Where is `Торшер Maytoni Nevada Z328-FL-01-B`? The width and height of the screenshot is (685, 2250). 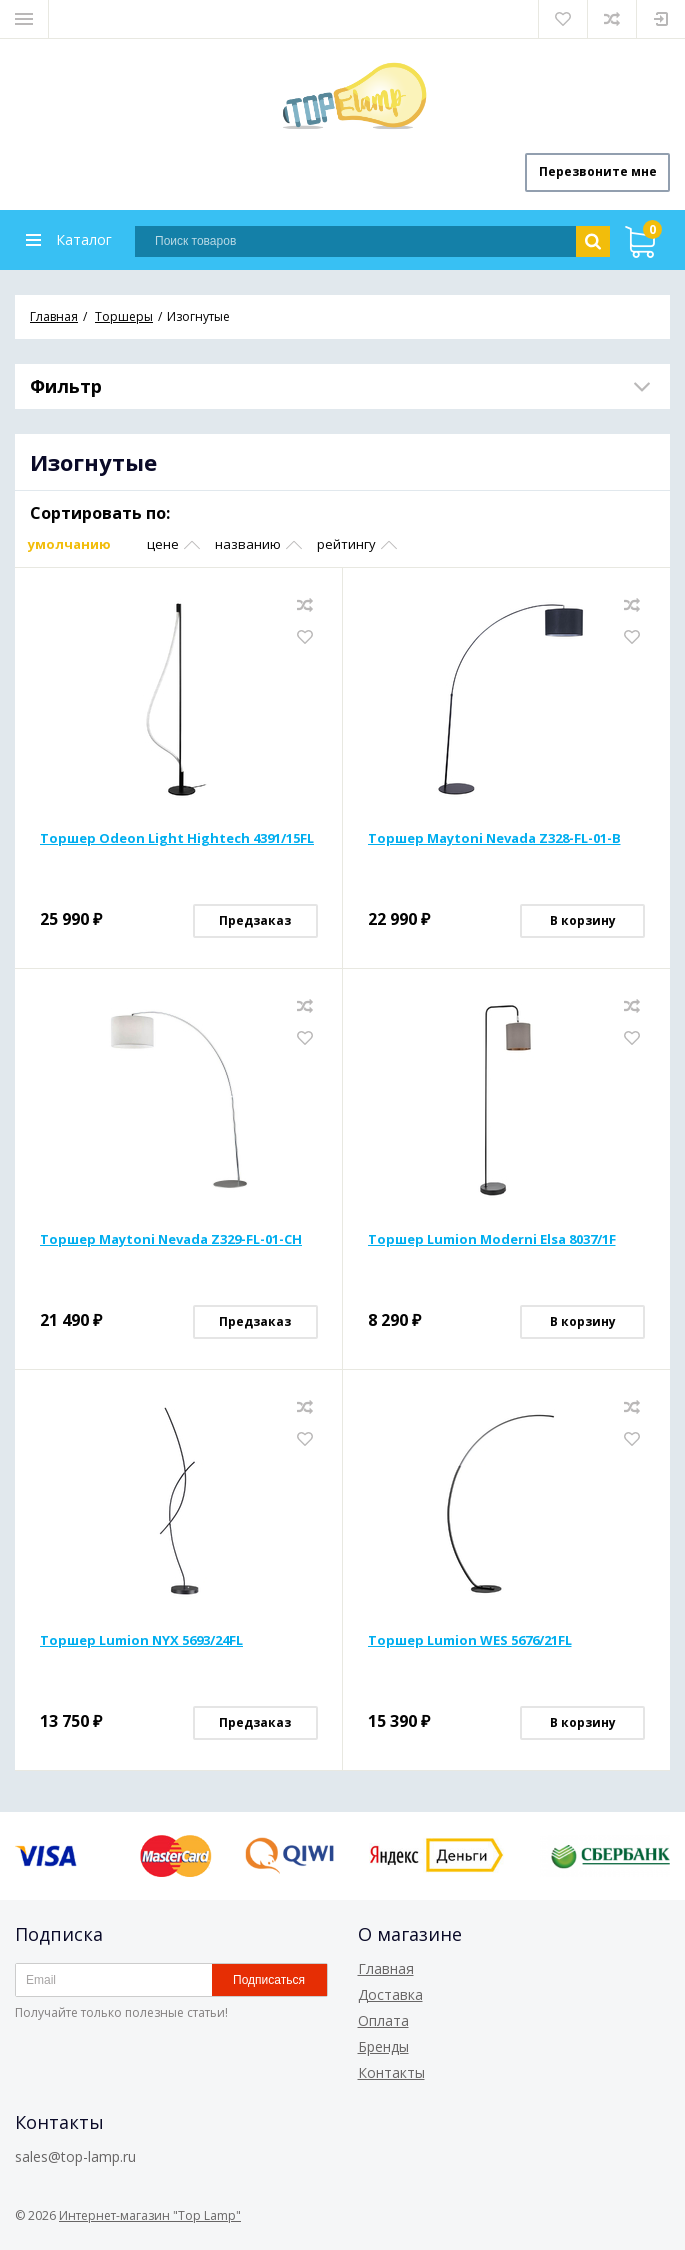
Торшер Maytoni Nevada Z328-FL-01-B is located at coordinates (494, 839).